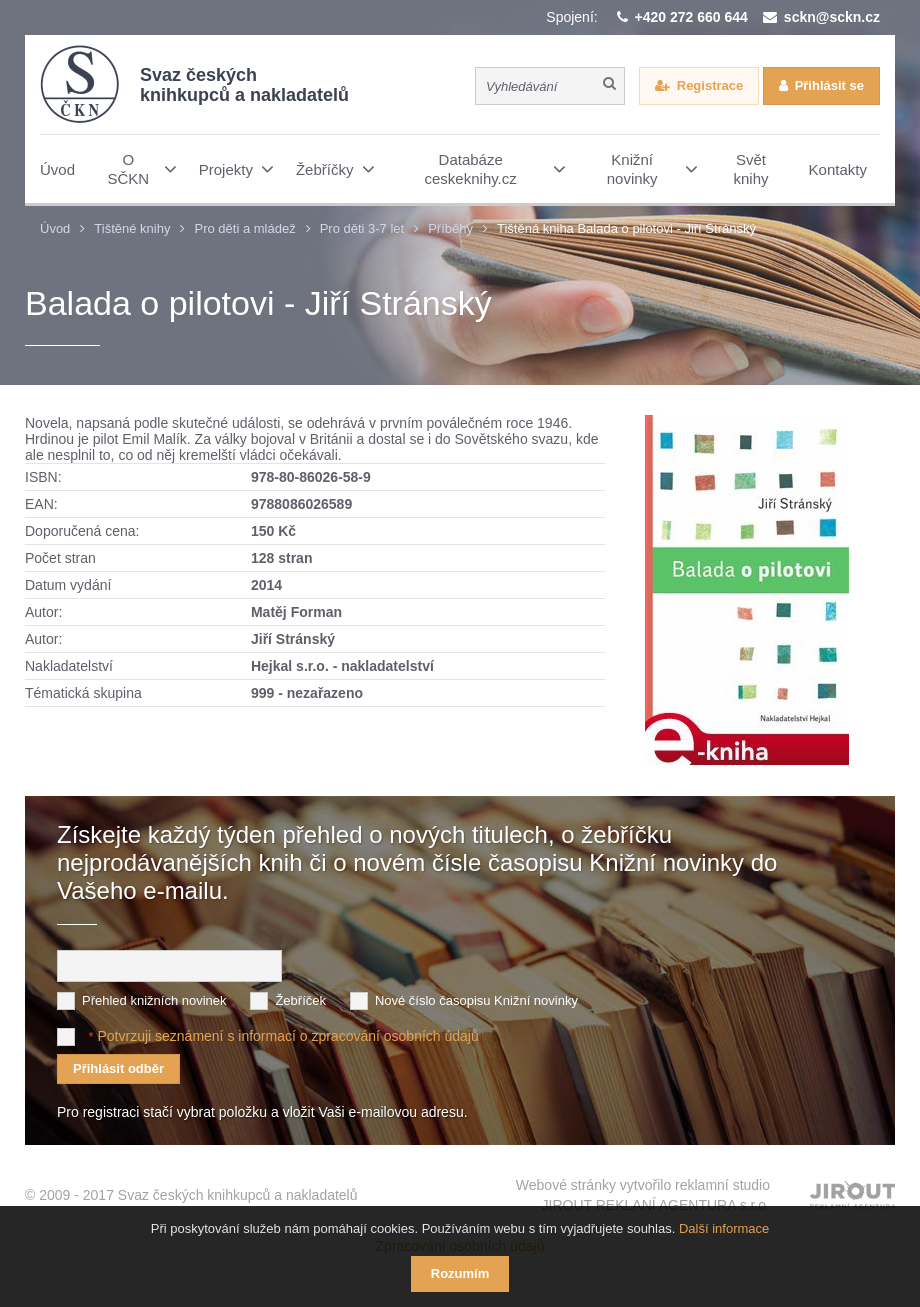 This screenshot has height=1307, width=920. I want to click on +420 272 660 644, so click(691, 17).